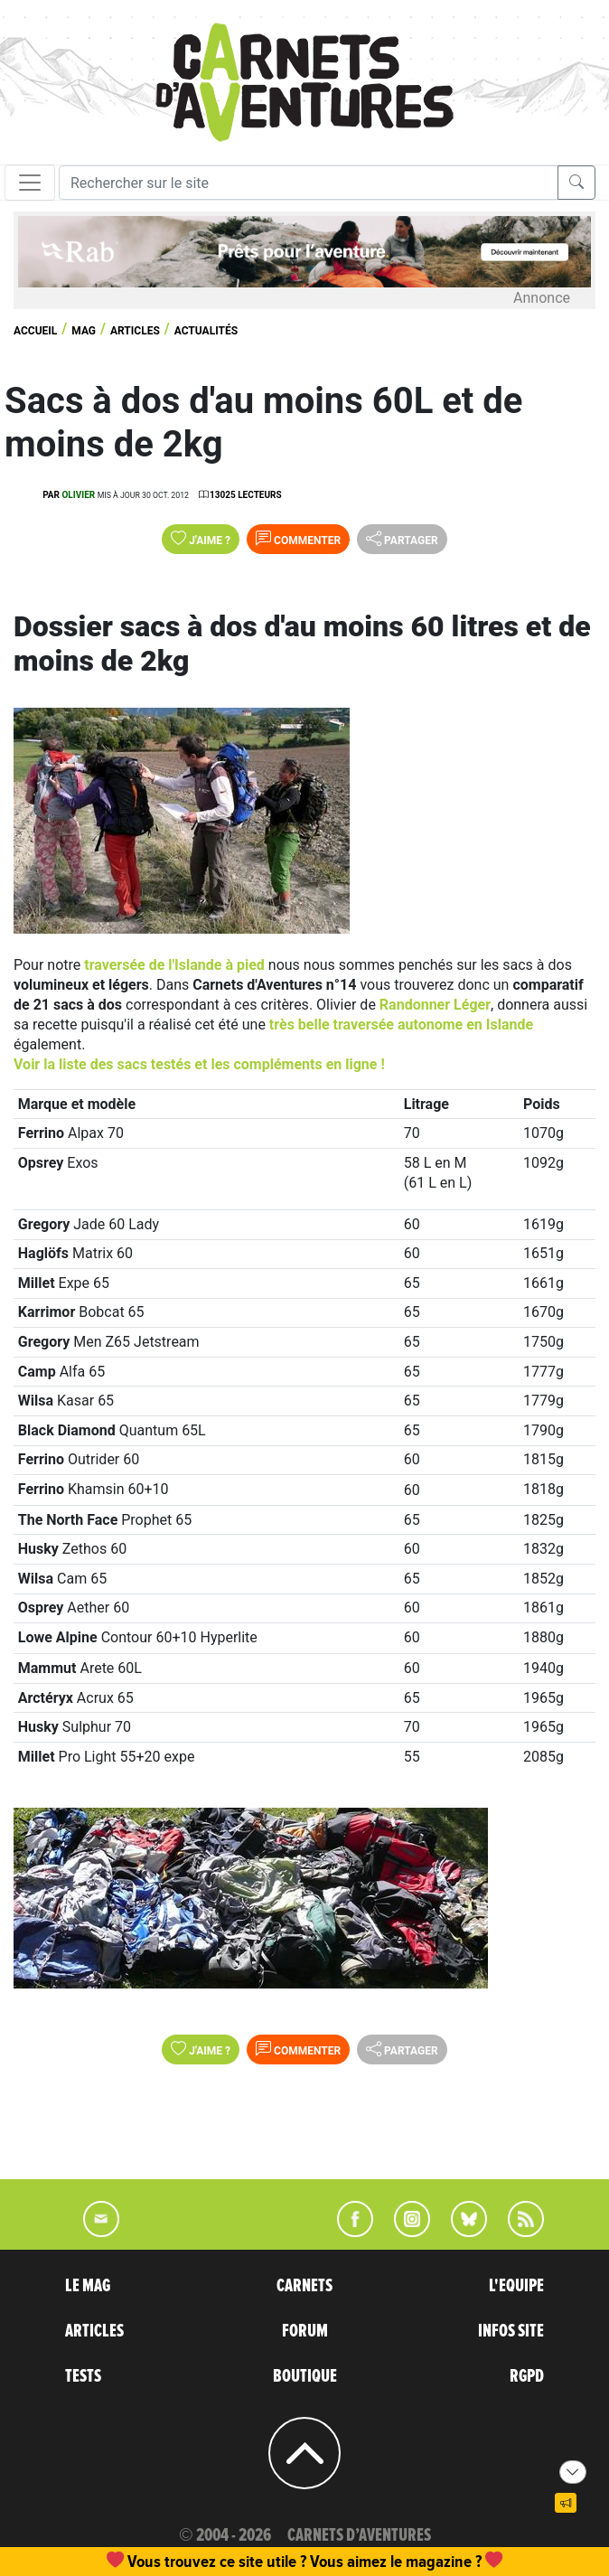  What do you see at coordinates (174, 964) in the screenshot?
I see `traversée de l'Islande à pied` at bounding box center [174, 964].